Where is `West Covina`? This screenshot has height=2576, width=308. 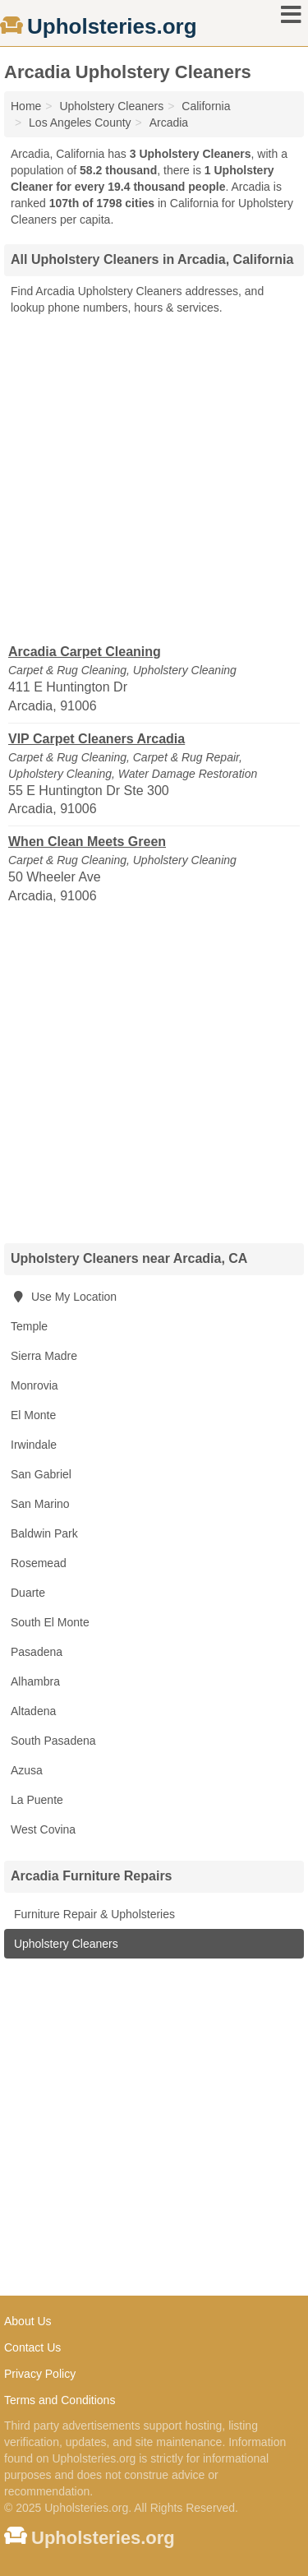
West Covina is located at coordinates (43, 1829).